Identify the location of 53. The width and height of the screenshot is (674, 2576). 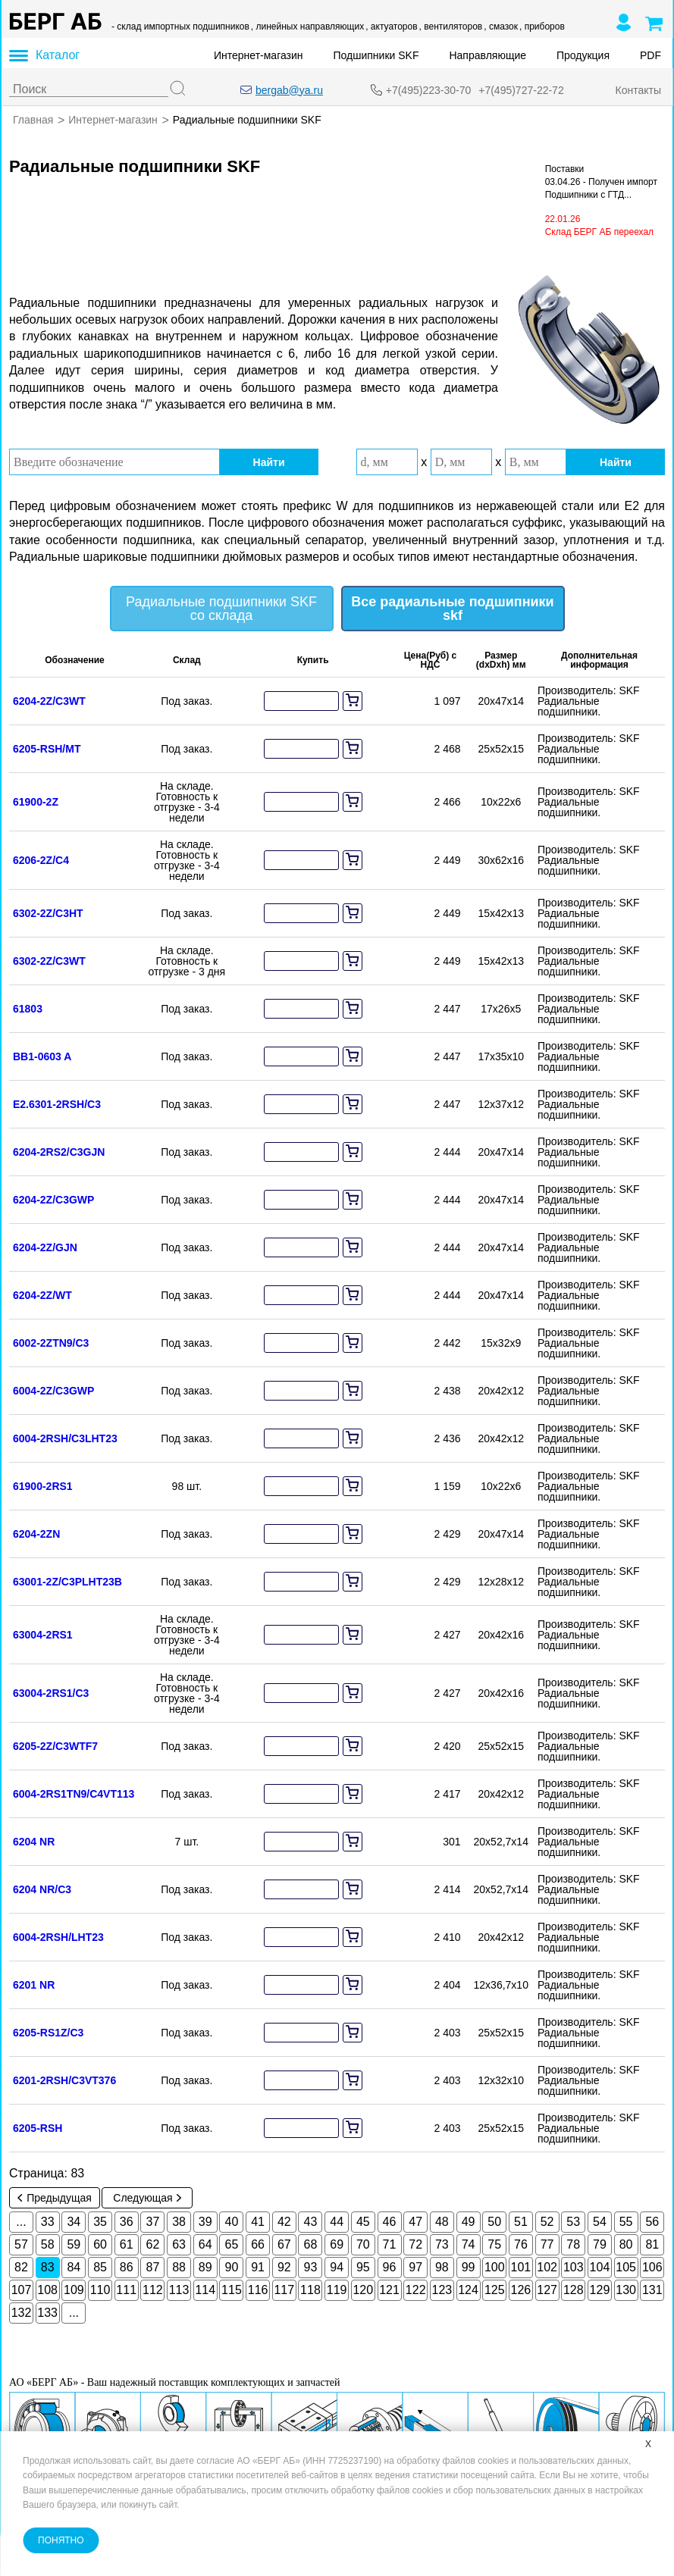
(573, 2220).